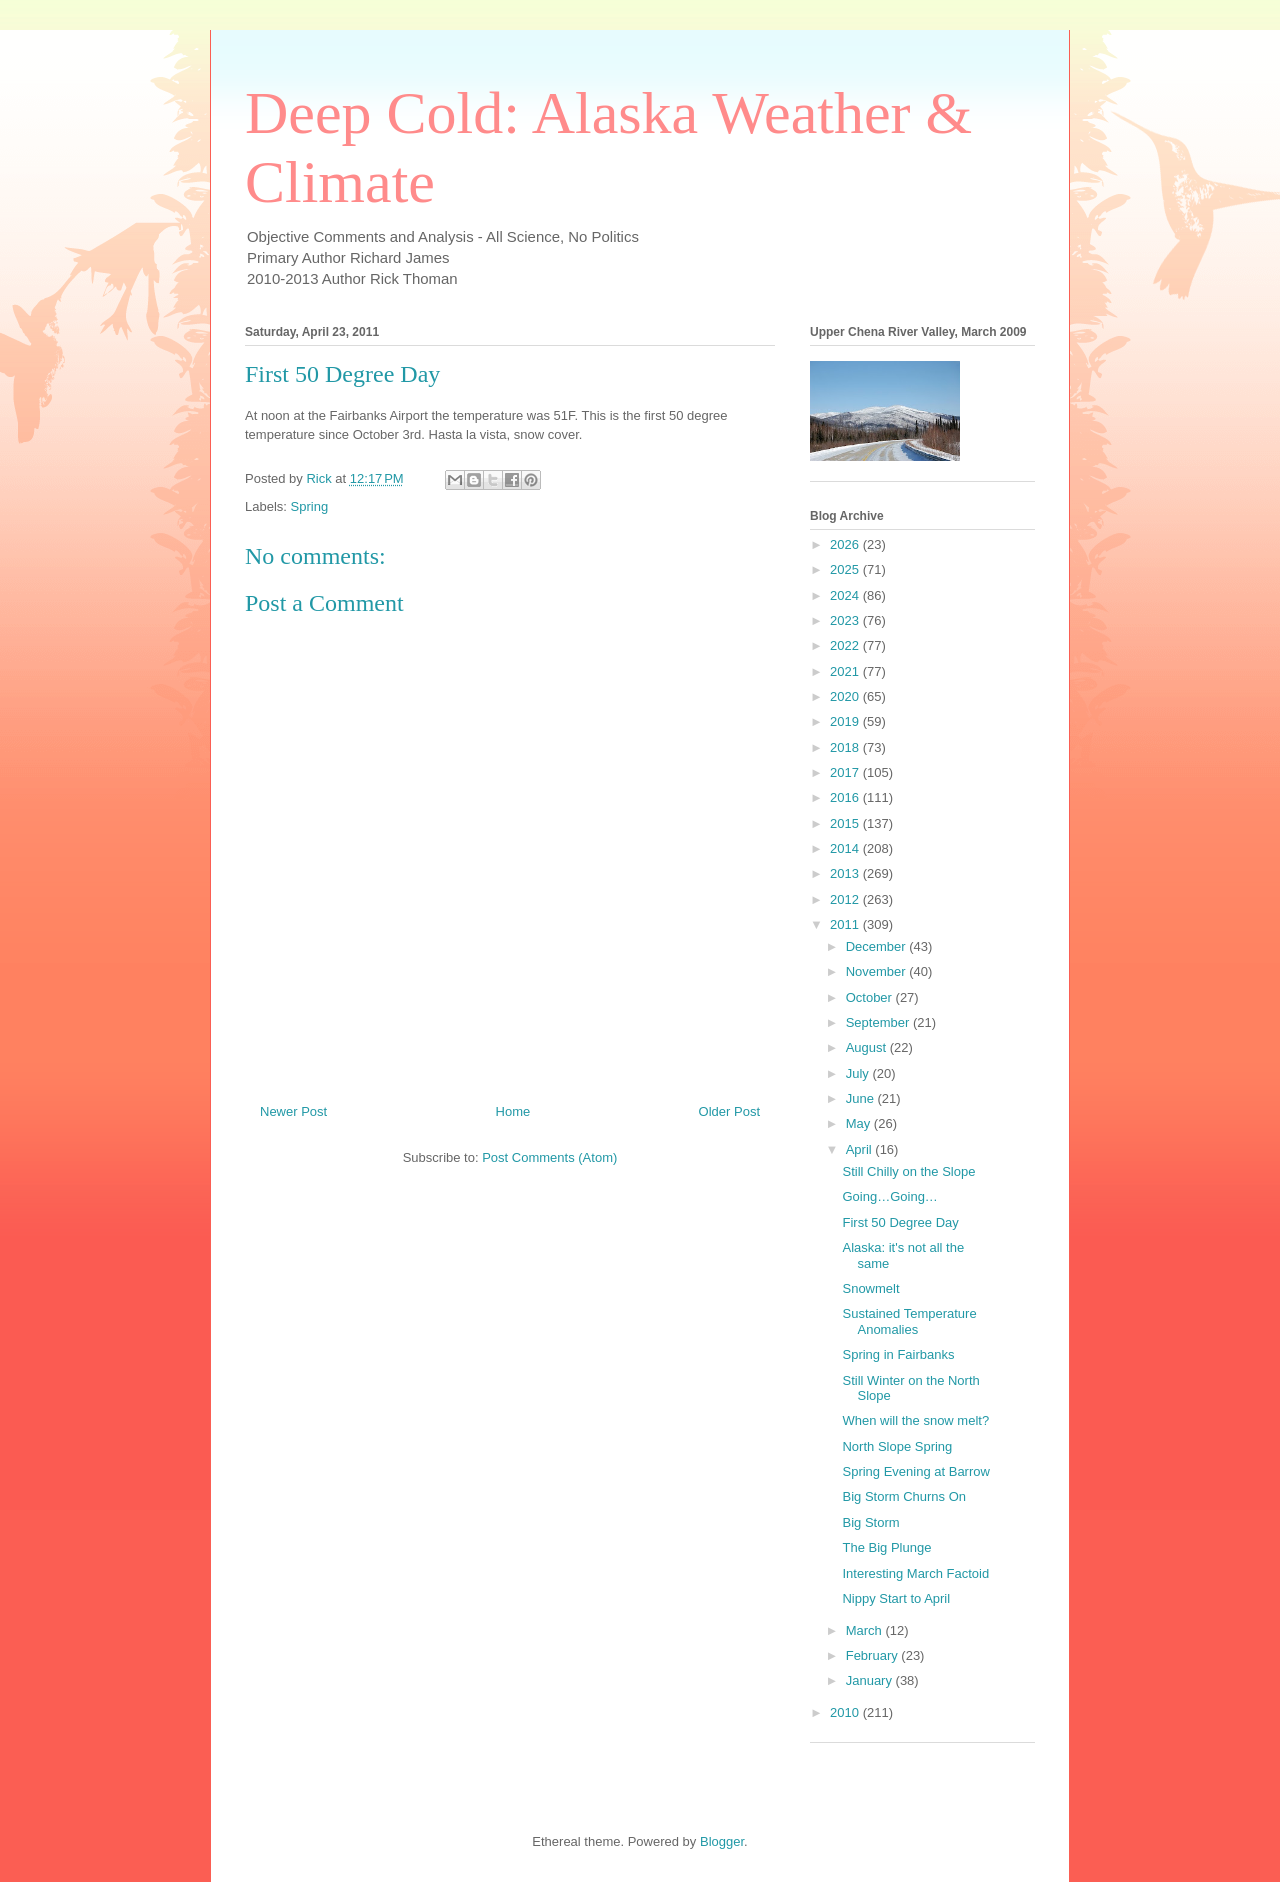  What do you see at coordinates (846, 569) in the screenshot?
I see `2025` at bounding box center [846, 569].